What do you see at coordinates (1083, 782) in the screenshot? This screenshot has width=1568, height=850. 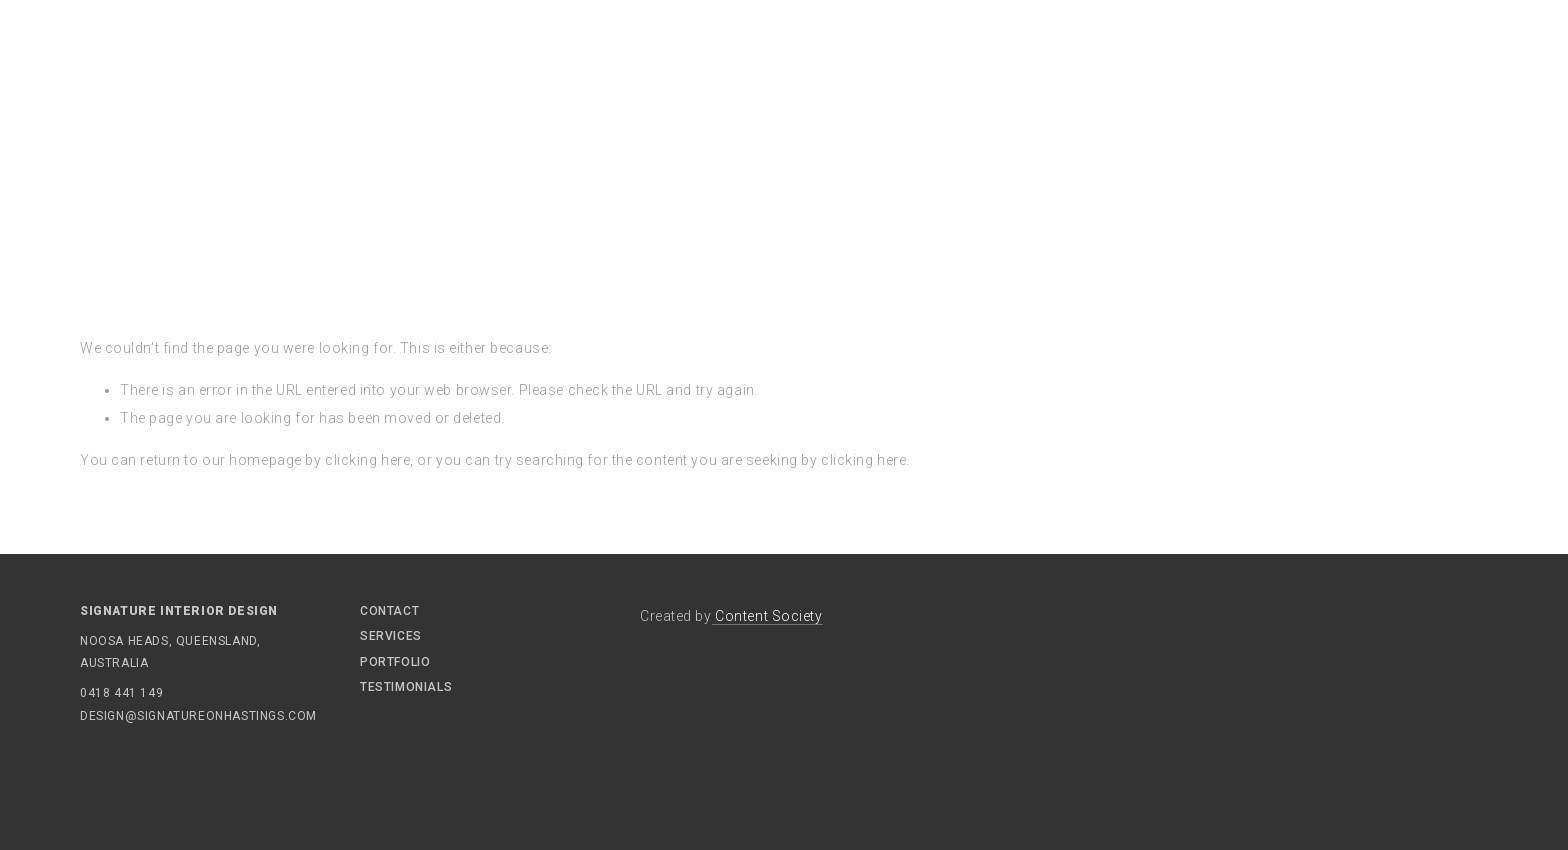 I see `Interior Designers Gold Coast` at bounding box center [1083, 782].